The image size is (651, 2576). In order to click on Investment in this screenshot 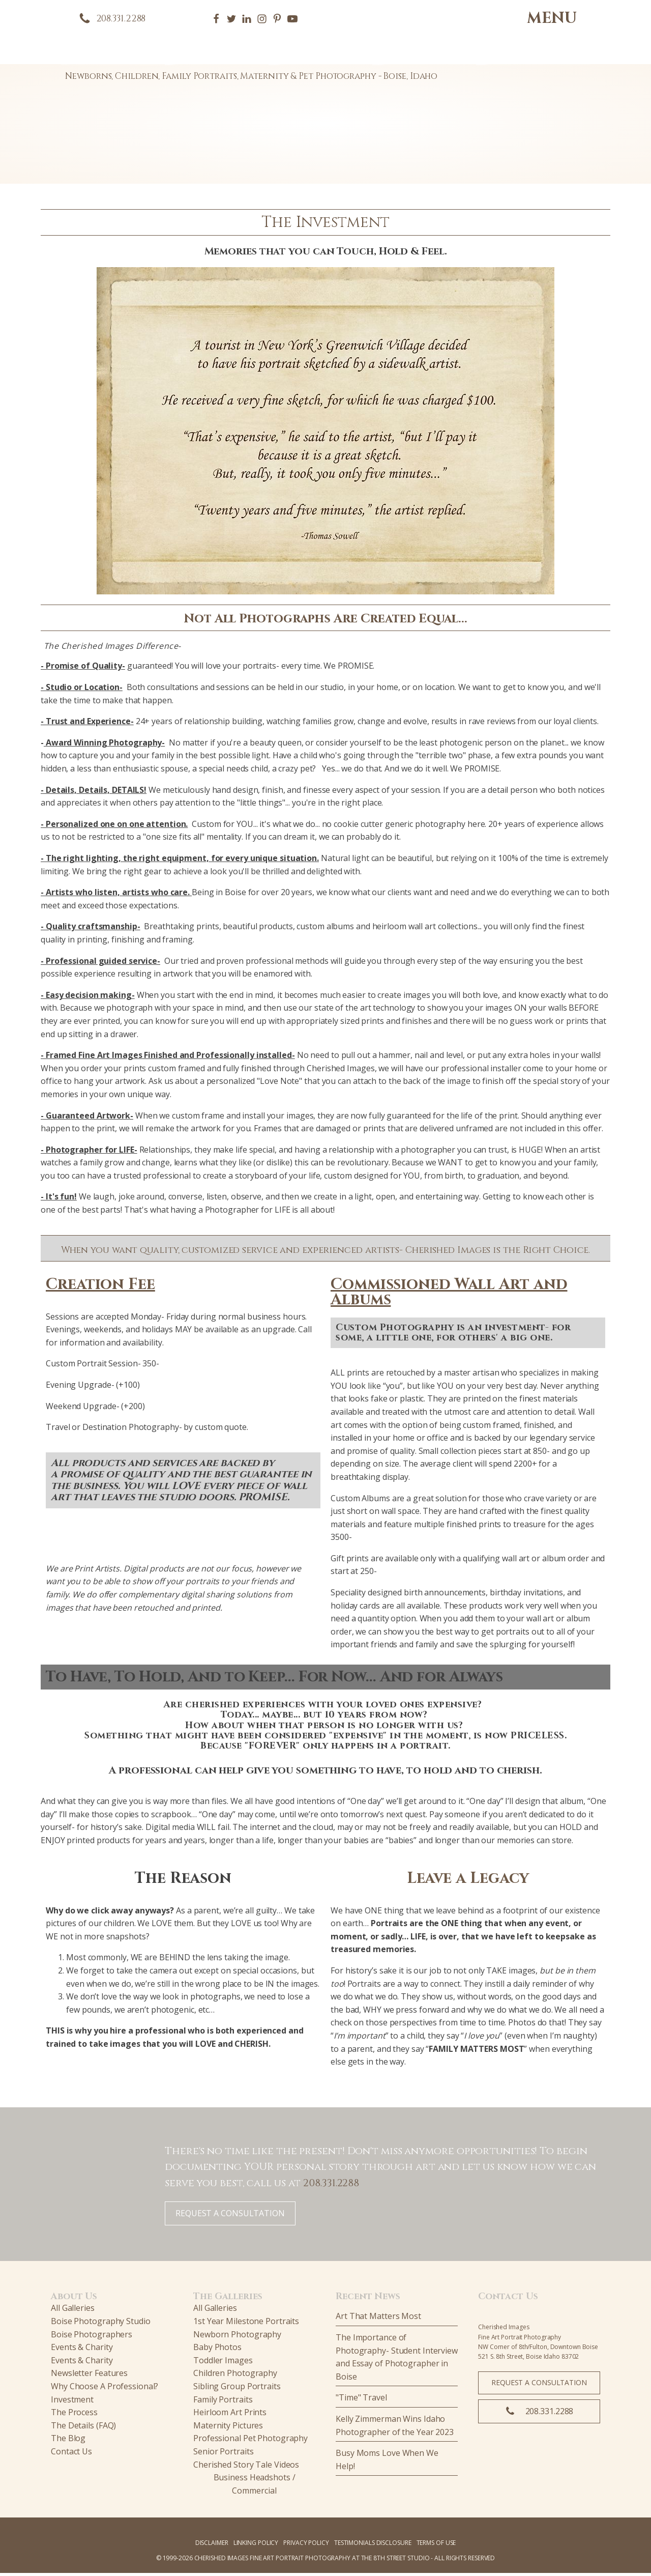, I will do `click(72, 2402)`.